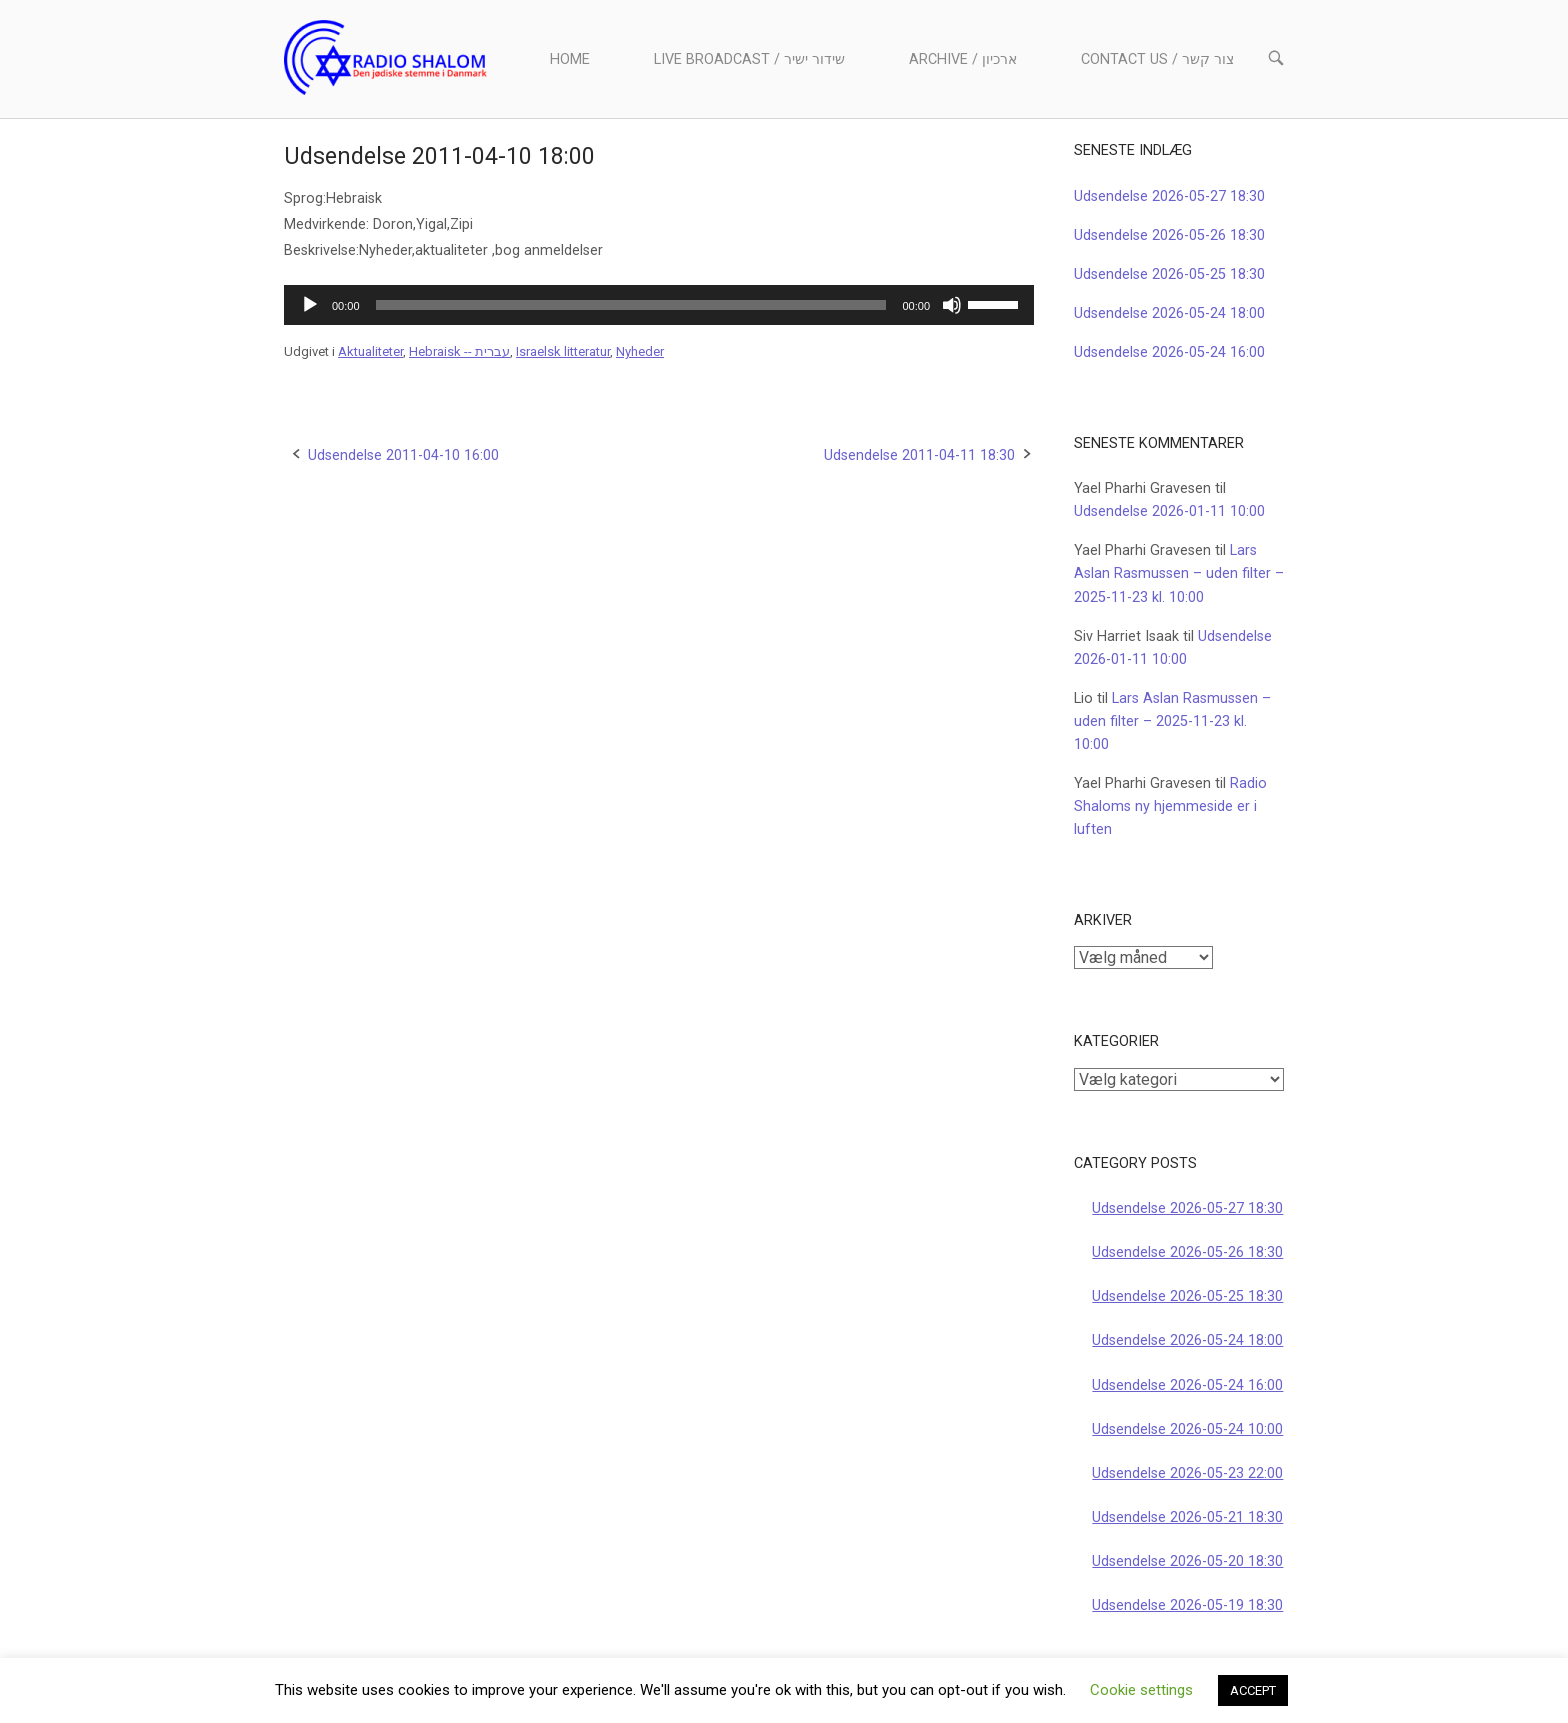 The height and width of the screenshot is (1723, 1568). Describe the element at coordinates (563, 351) in the screenshot. I see `Israelsk litteratur` at that location.